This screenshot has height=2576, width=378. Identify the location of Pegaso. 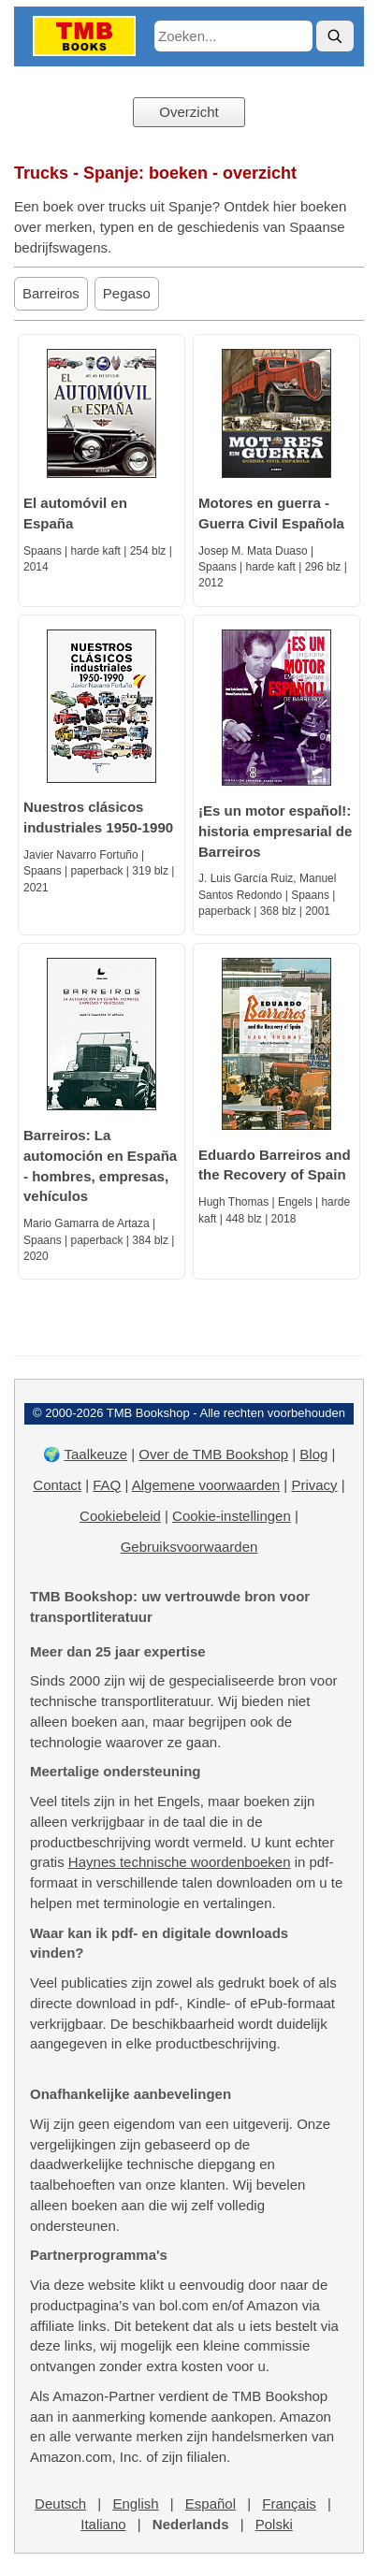
(127, 293).